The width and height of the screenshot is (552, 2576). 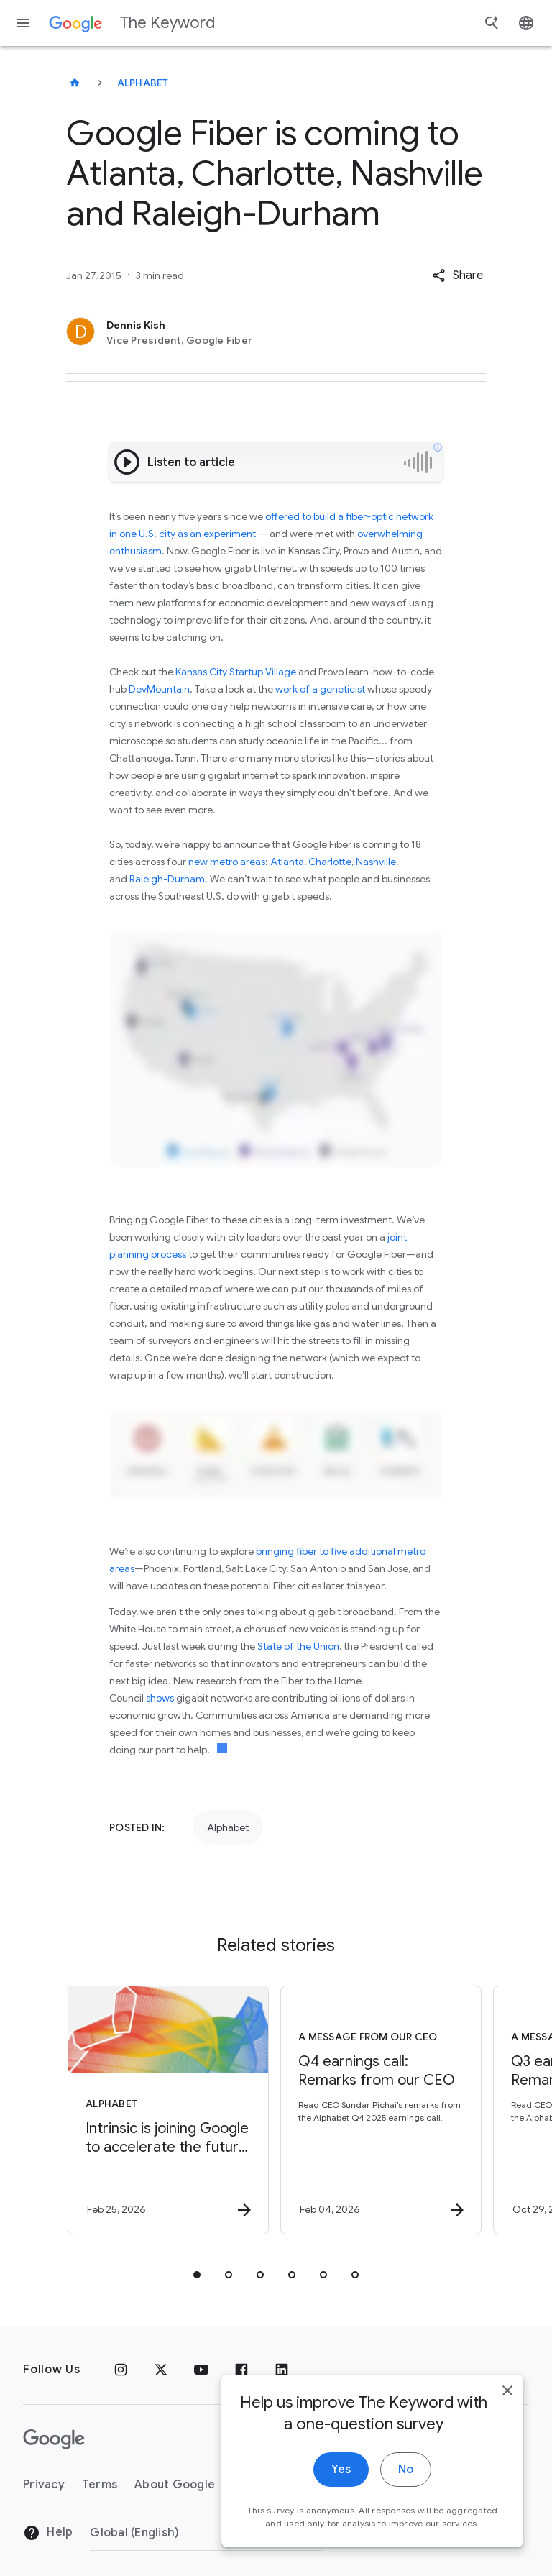 What do you see at coordinates (457, 275) in the screenshot?
I see `[button]` at bounding box center [457, 275].